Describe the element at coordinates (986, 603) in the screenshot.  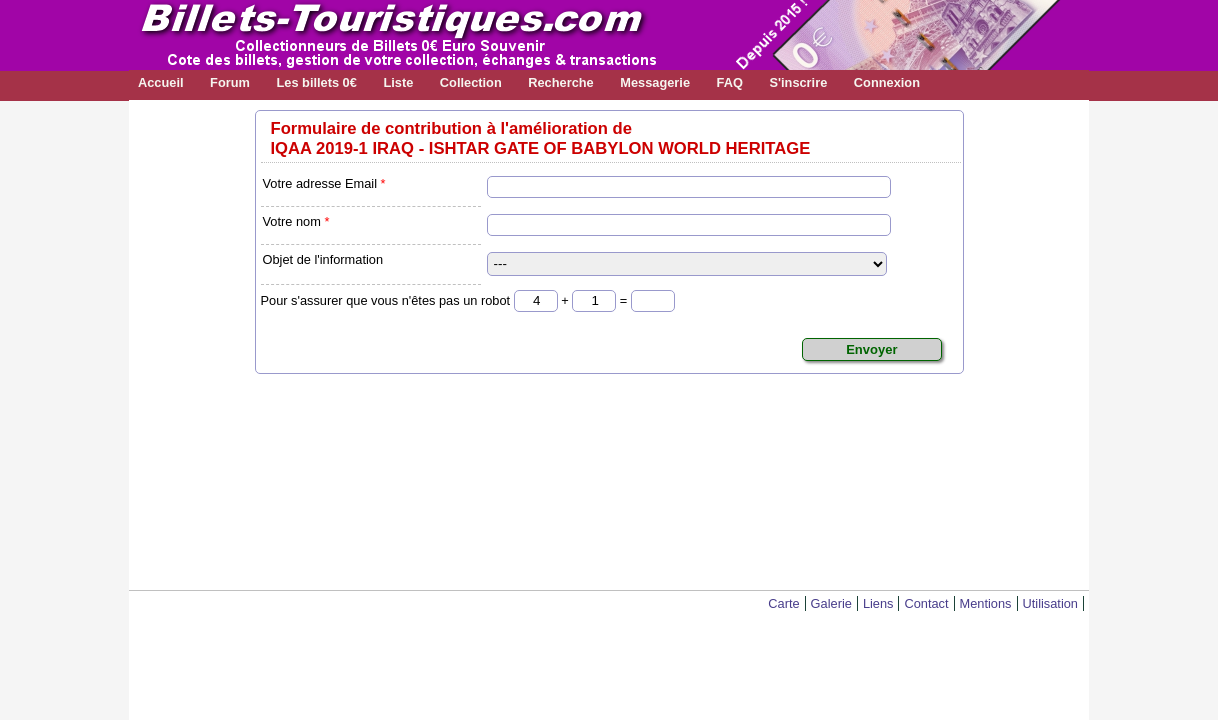
I see `Mentions` at that location.